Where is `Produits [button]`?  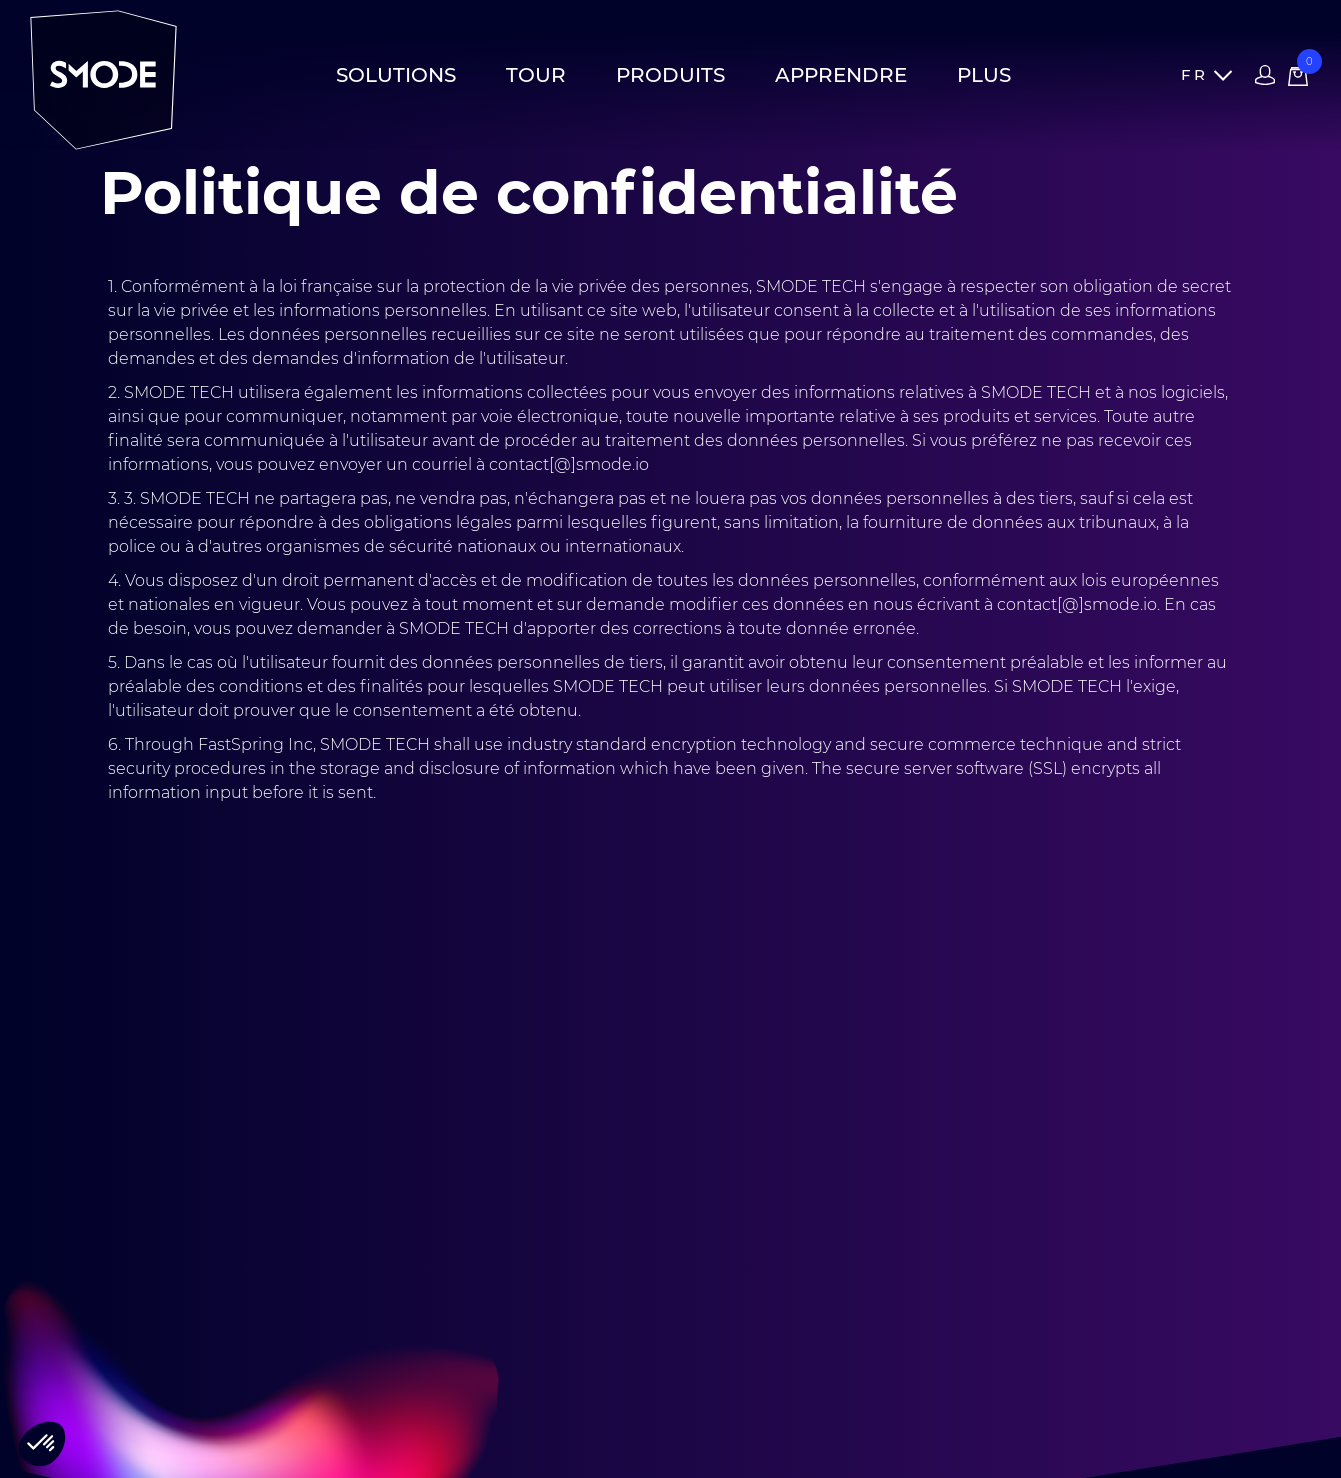
Produits [button] is located at coordinates (670, 75).